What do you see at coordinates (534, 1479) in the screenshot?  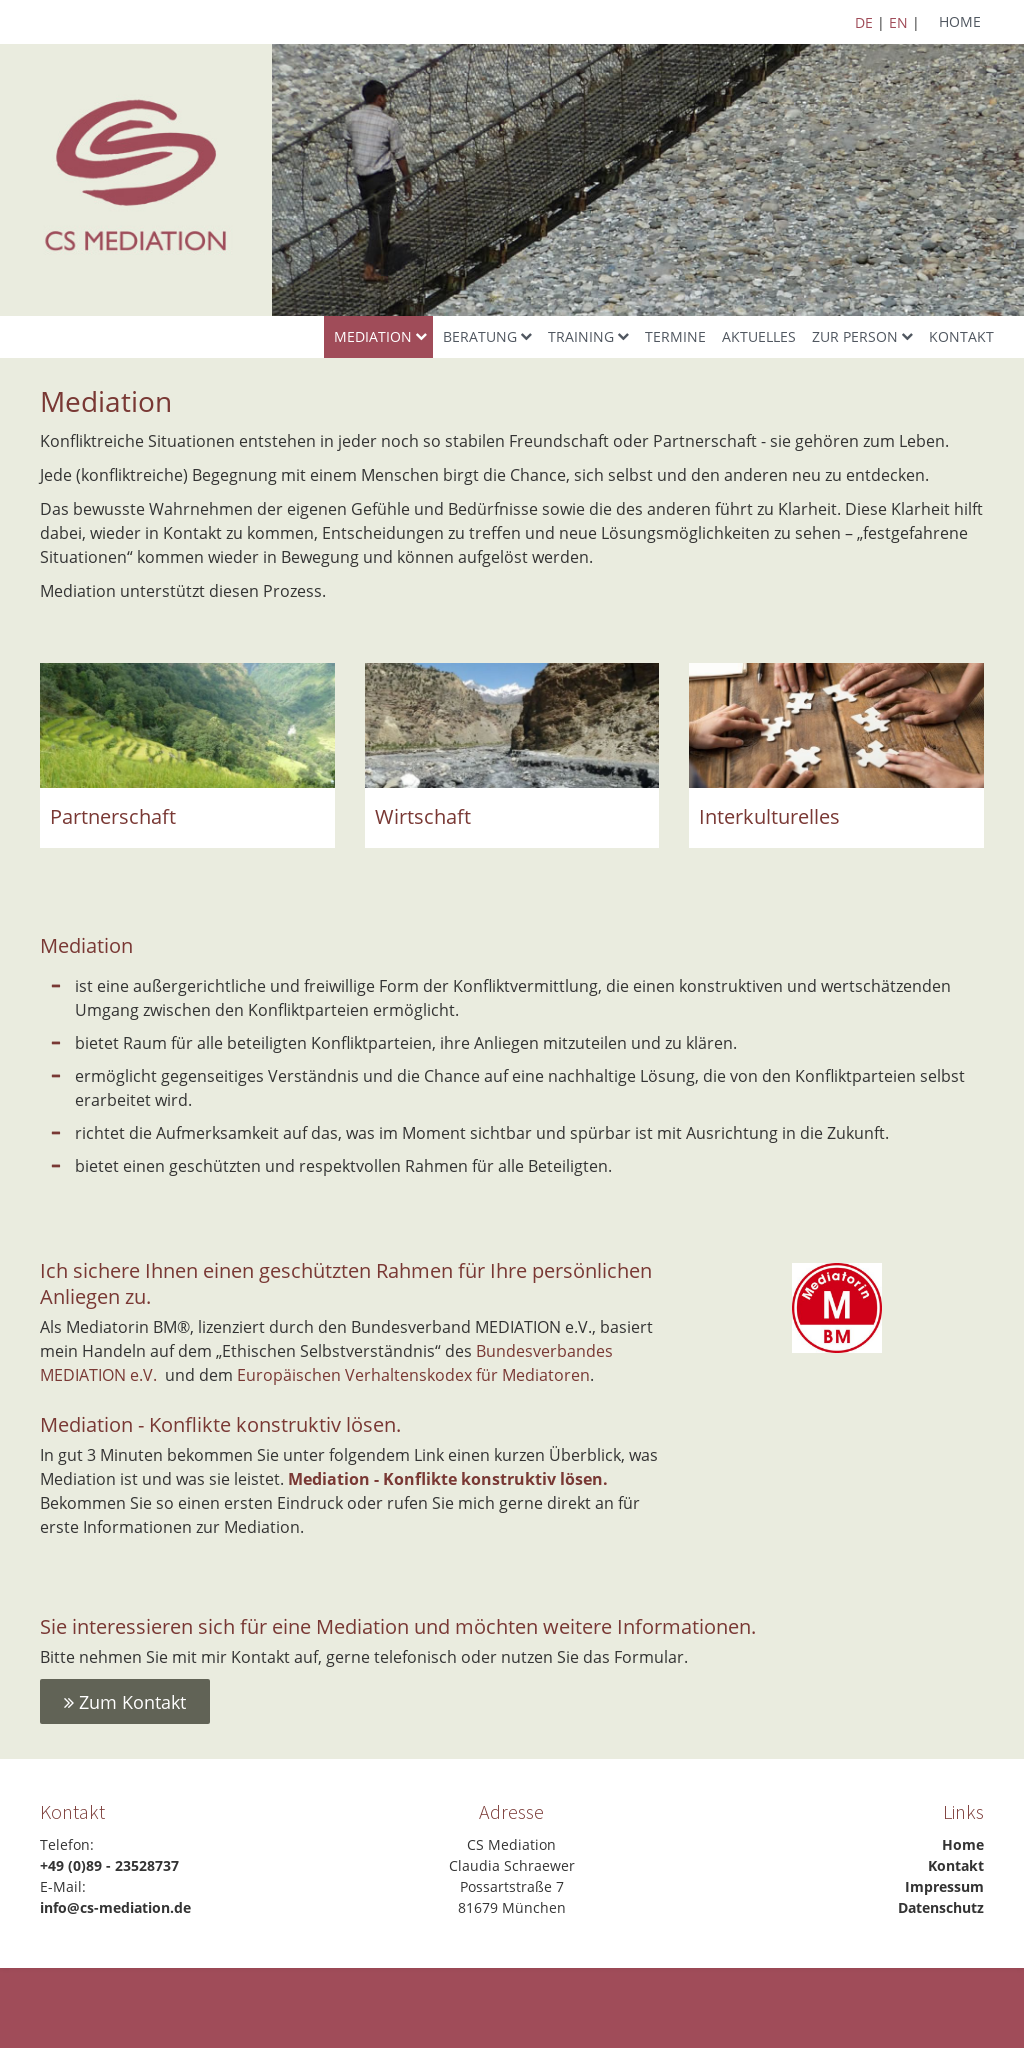 I see `konstruktiv lösen.` at bounding box center [534, 1479].